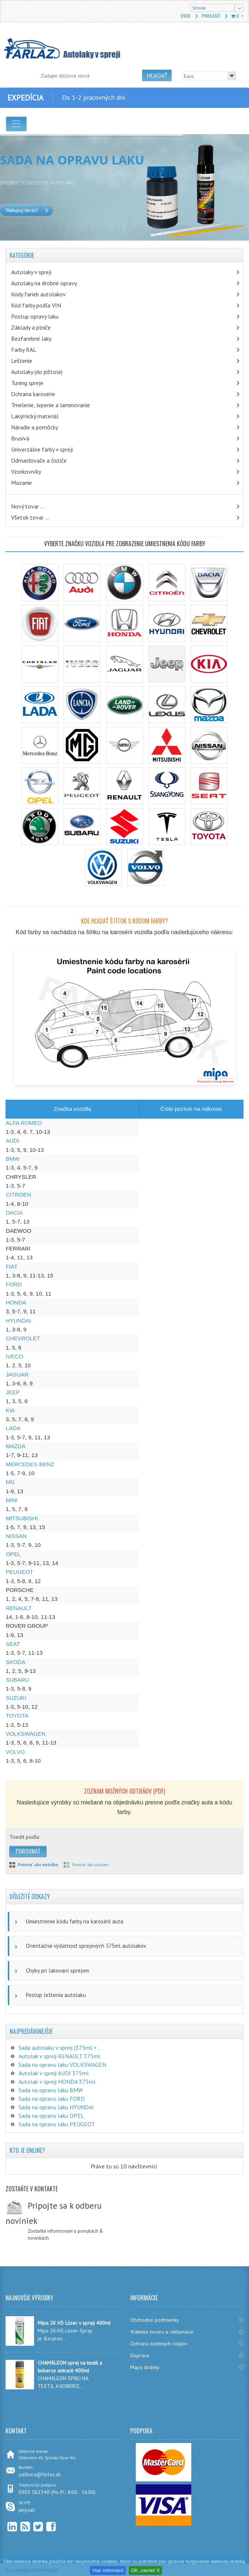  Describe the element at coordinates (162, 2331) in the screenshot. I see `Vrátenie tovaru a reklamácie` at that location.